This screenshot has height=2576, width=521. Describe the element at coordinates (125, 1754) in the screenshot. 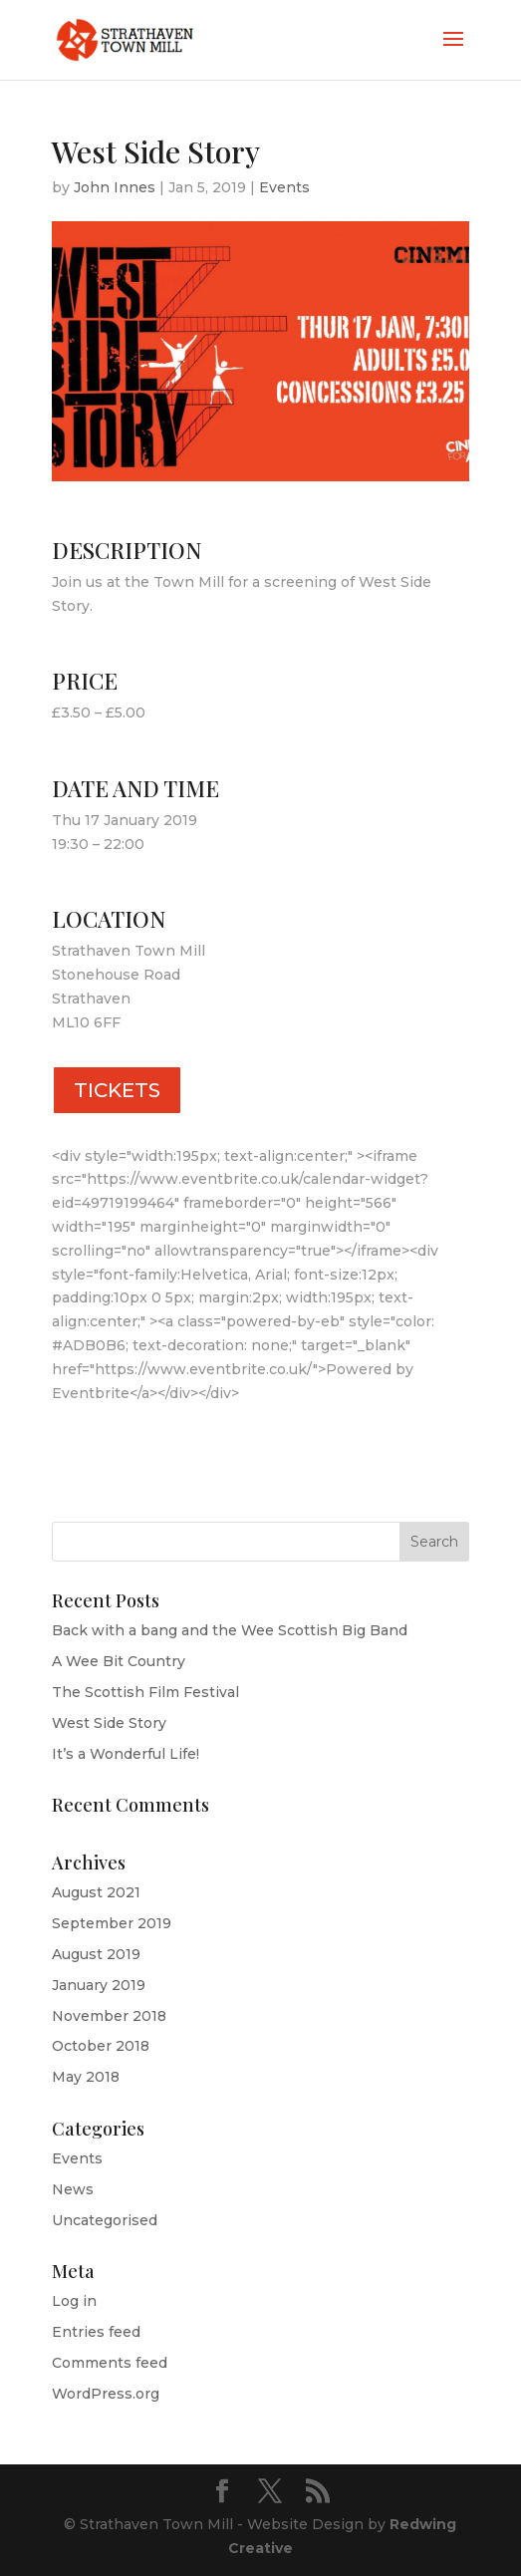

I see `It’s a Wonderful Life!` at that location.